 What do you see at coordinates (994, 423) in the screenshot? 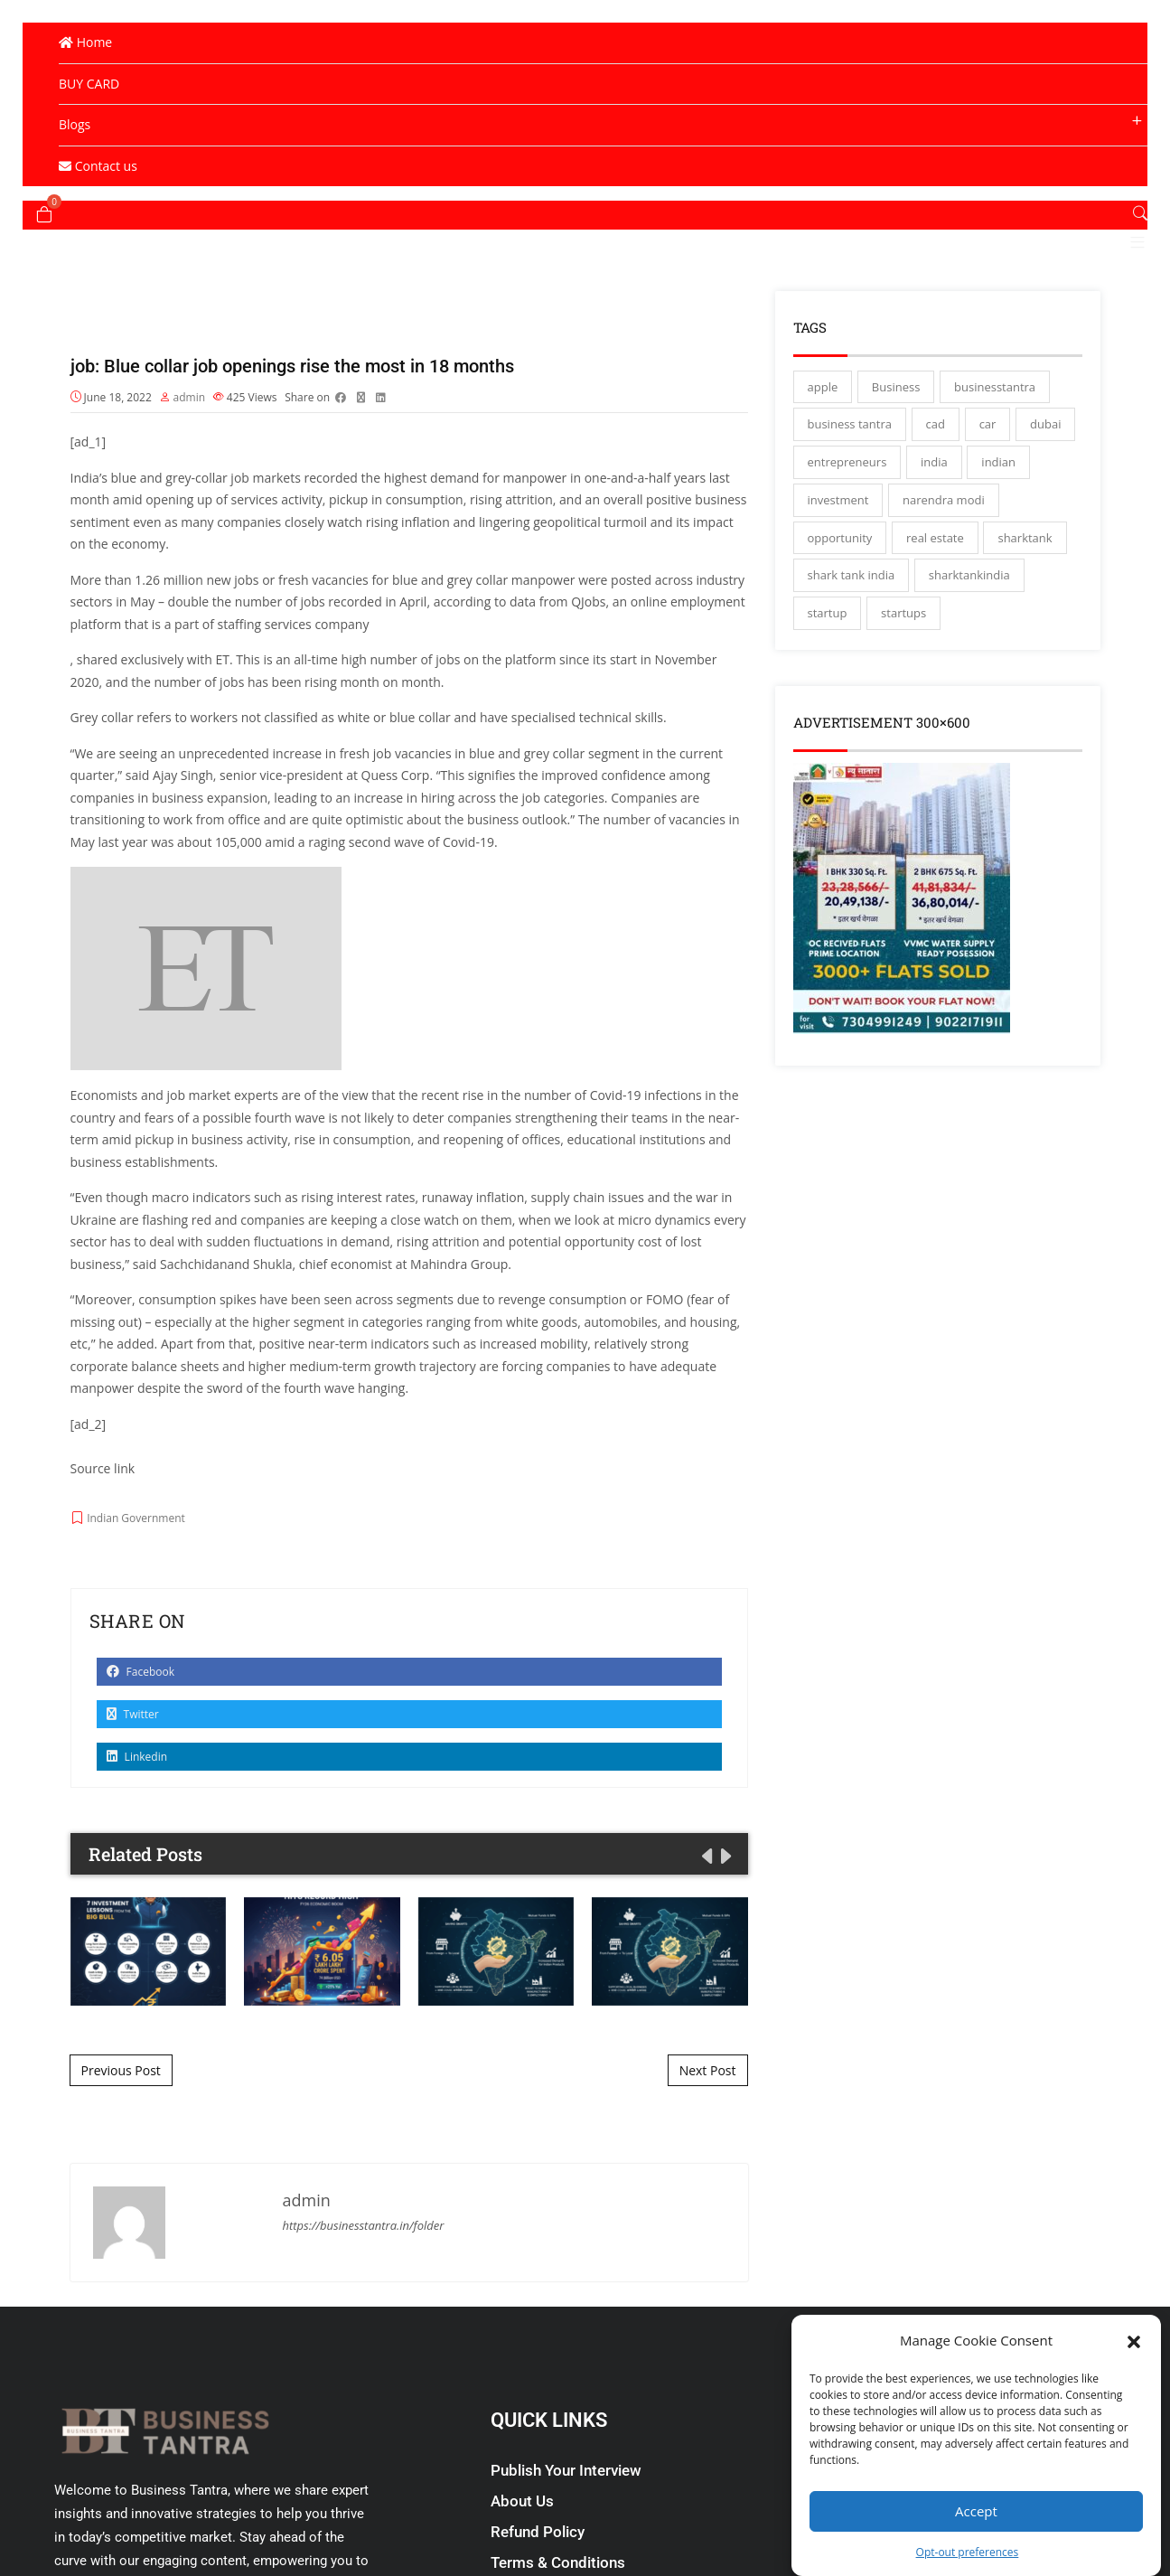
I see `businesstantra [businesstantra (115 items)]` at bounding box center [994, 423].